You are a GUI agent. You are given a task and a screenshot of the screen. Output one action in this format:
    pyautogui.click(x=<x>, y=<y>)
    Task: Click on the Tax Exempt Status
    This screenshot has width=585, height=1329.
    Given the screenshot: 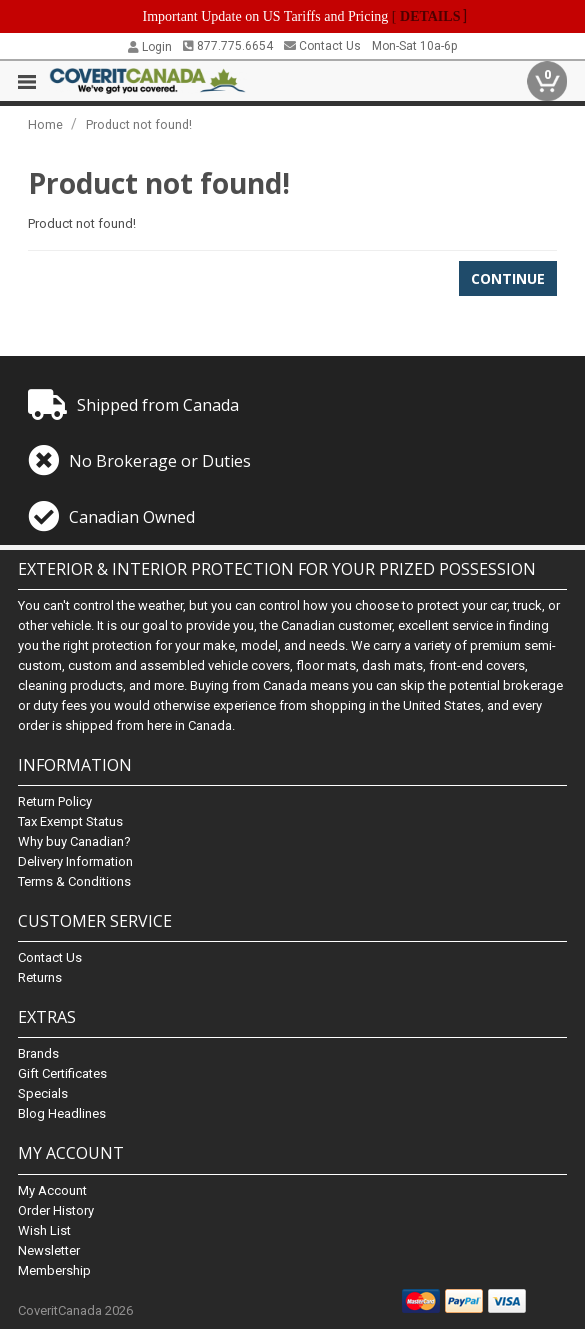 What is the action you would take?
    pyautogui.click(x=70, y=821)
    